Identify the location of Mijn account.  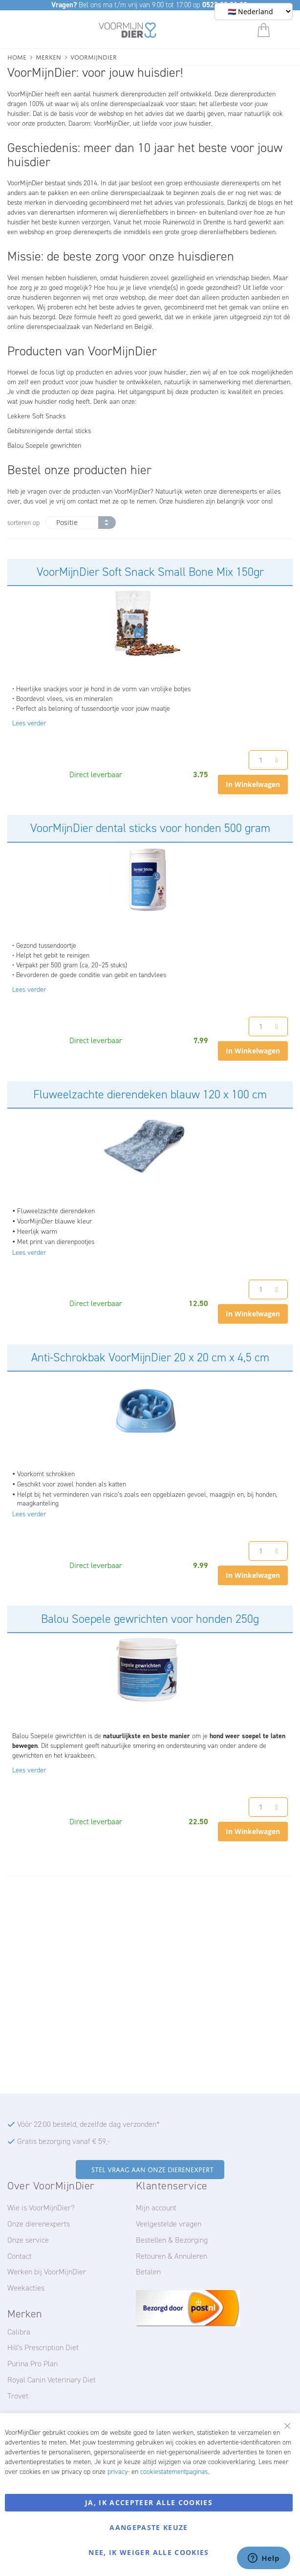
(156, 2208).